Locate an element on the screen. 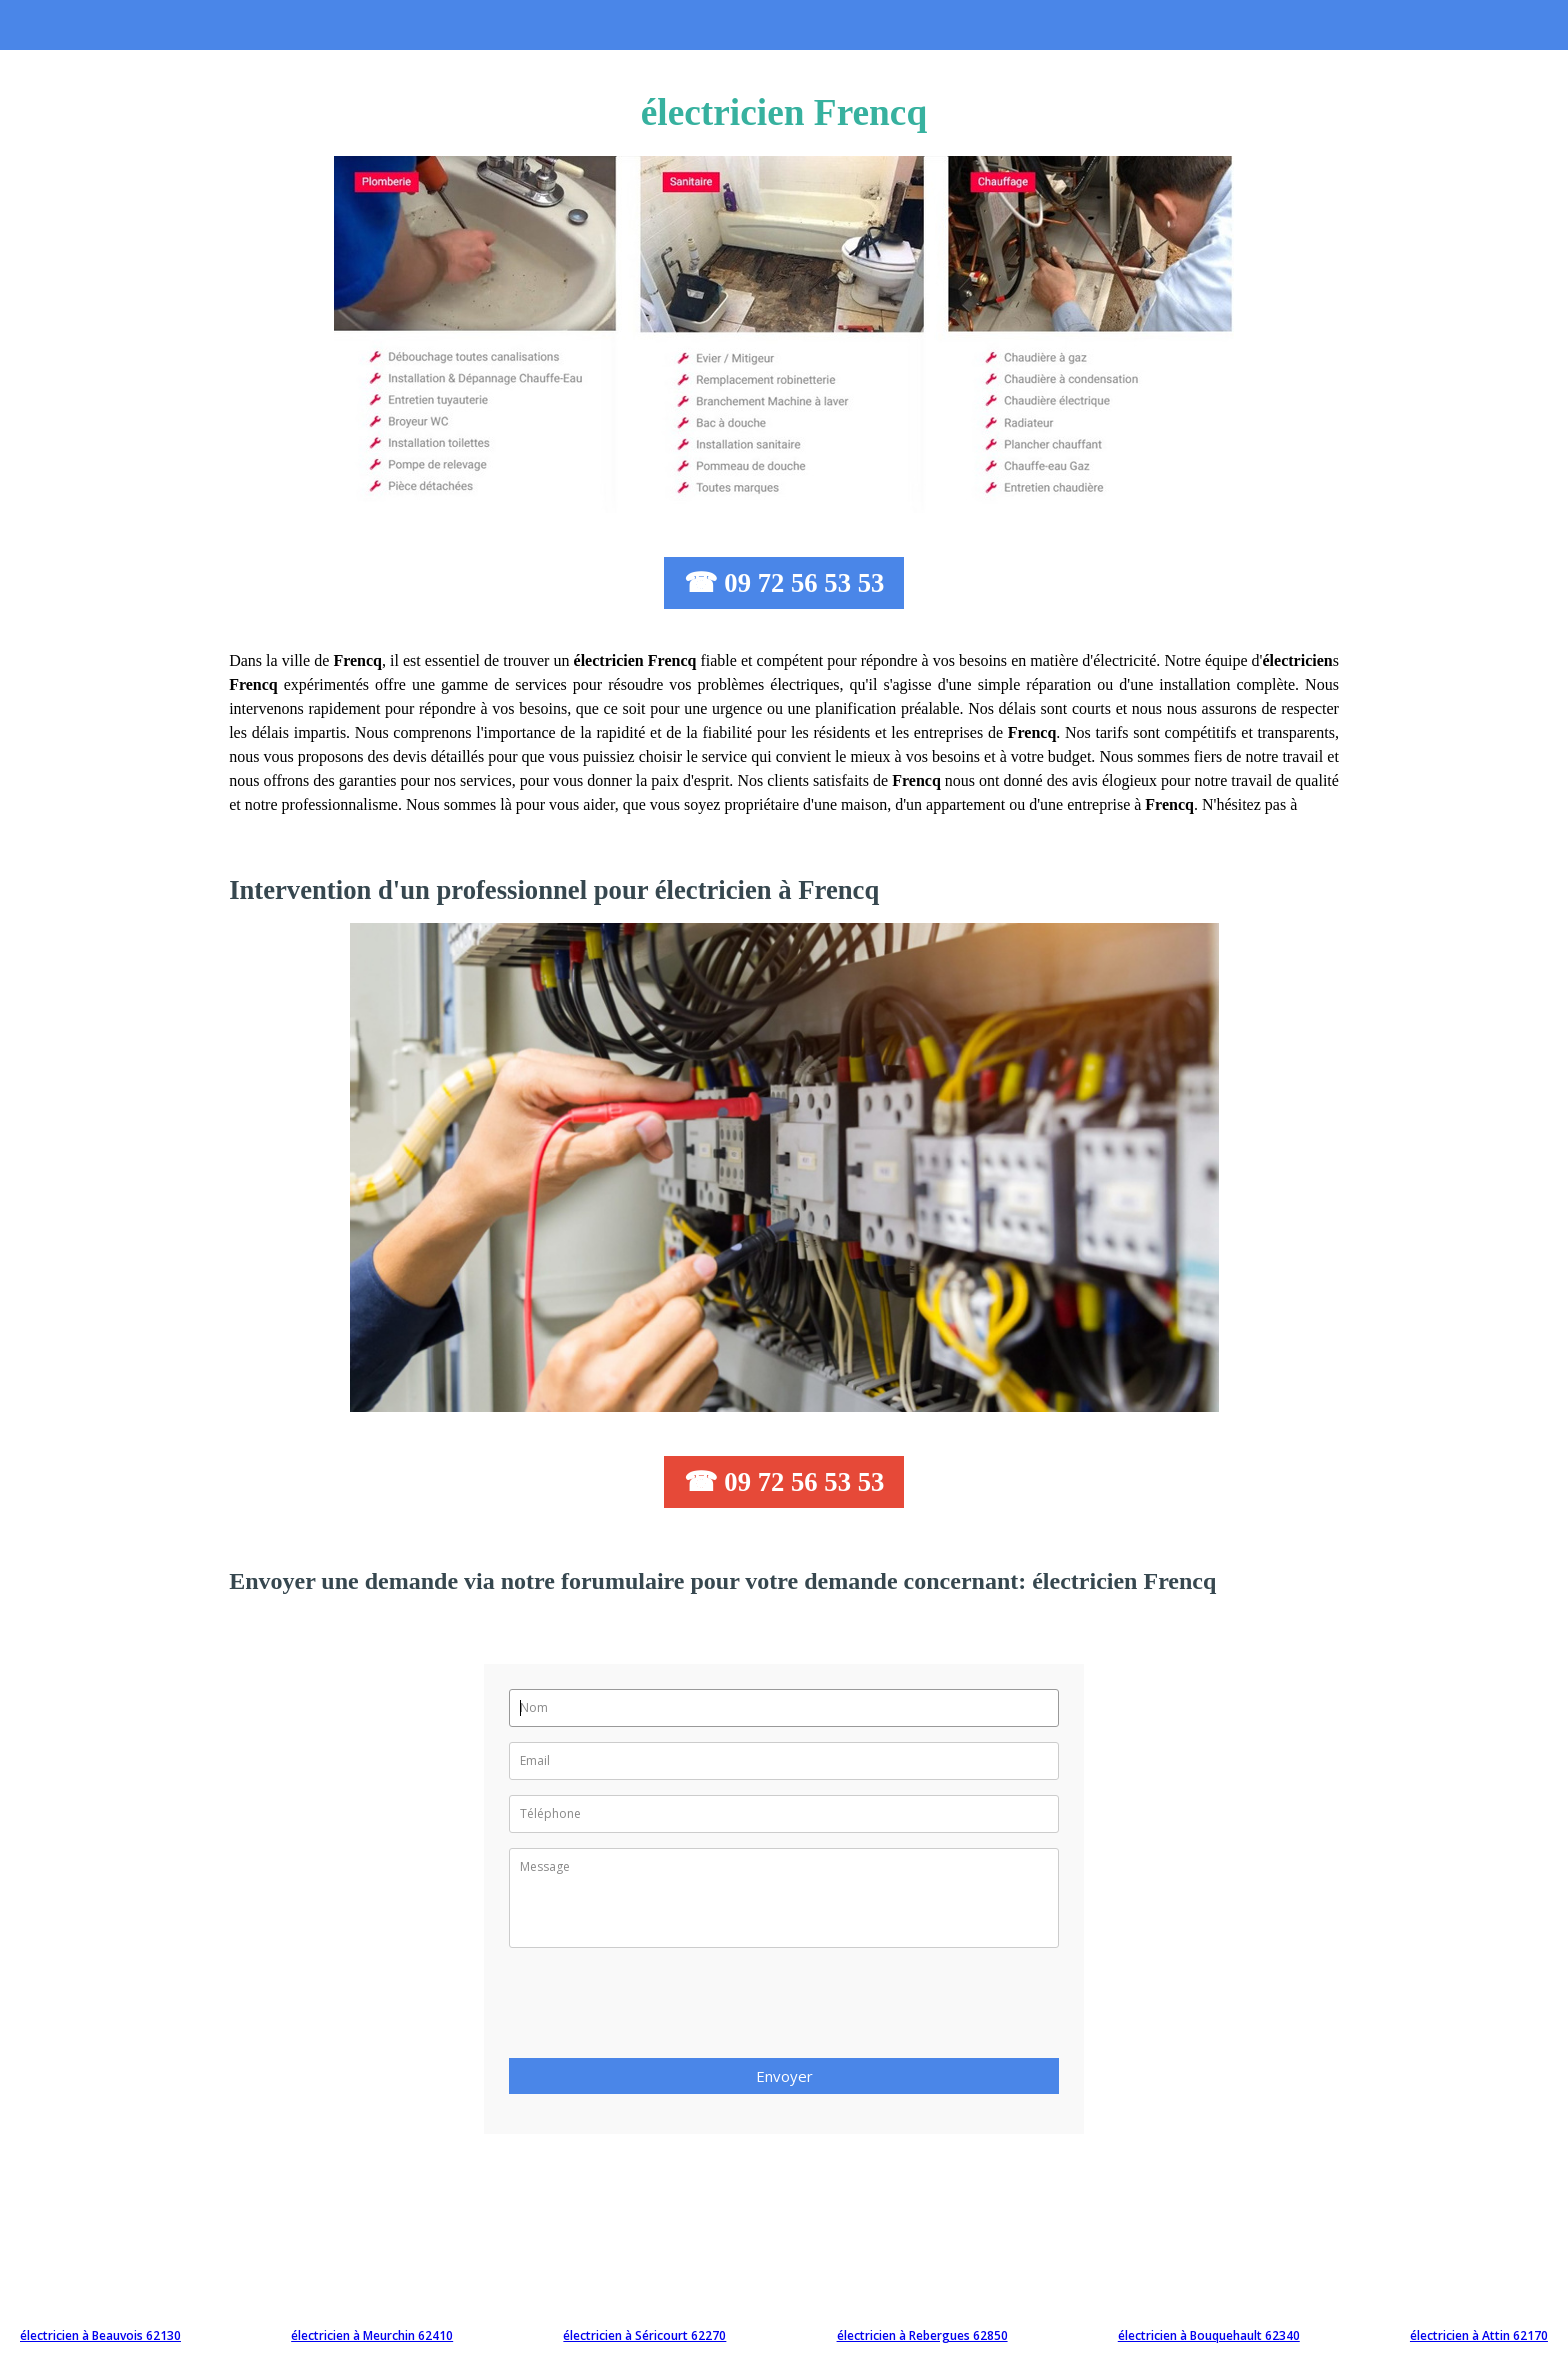  ☎ 09 72 56 53 53 is located at coordinates (784, 583).